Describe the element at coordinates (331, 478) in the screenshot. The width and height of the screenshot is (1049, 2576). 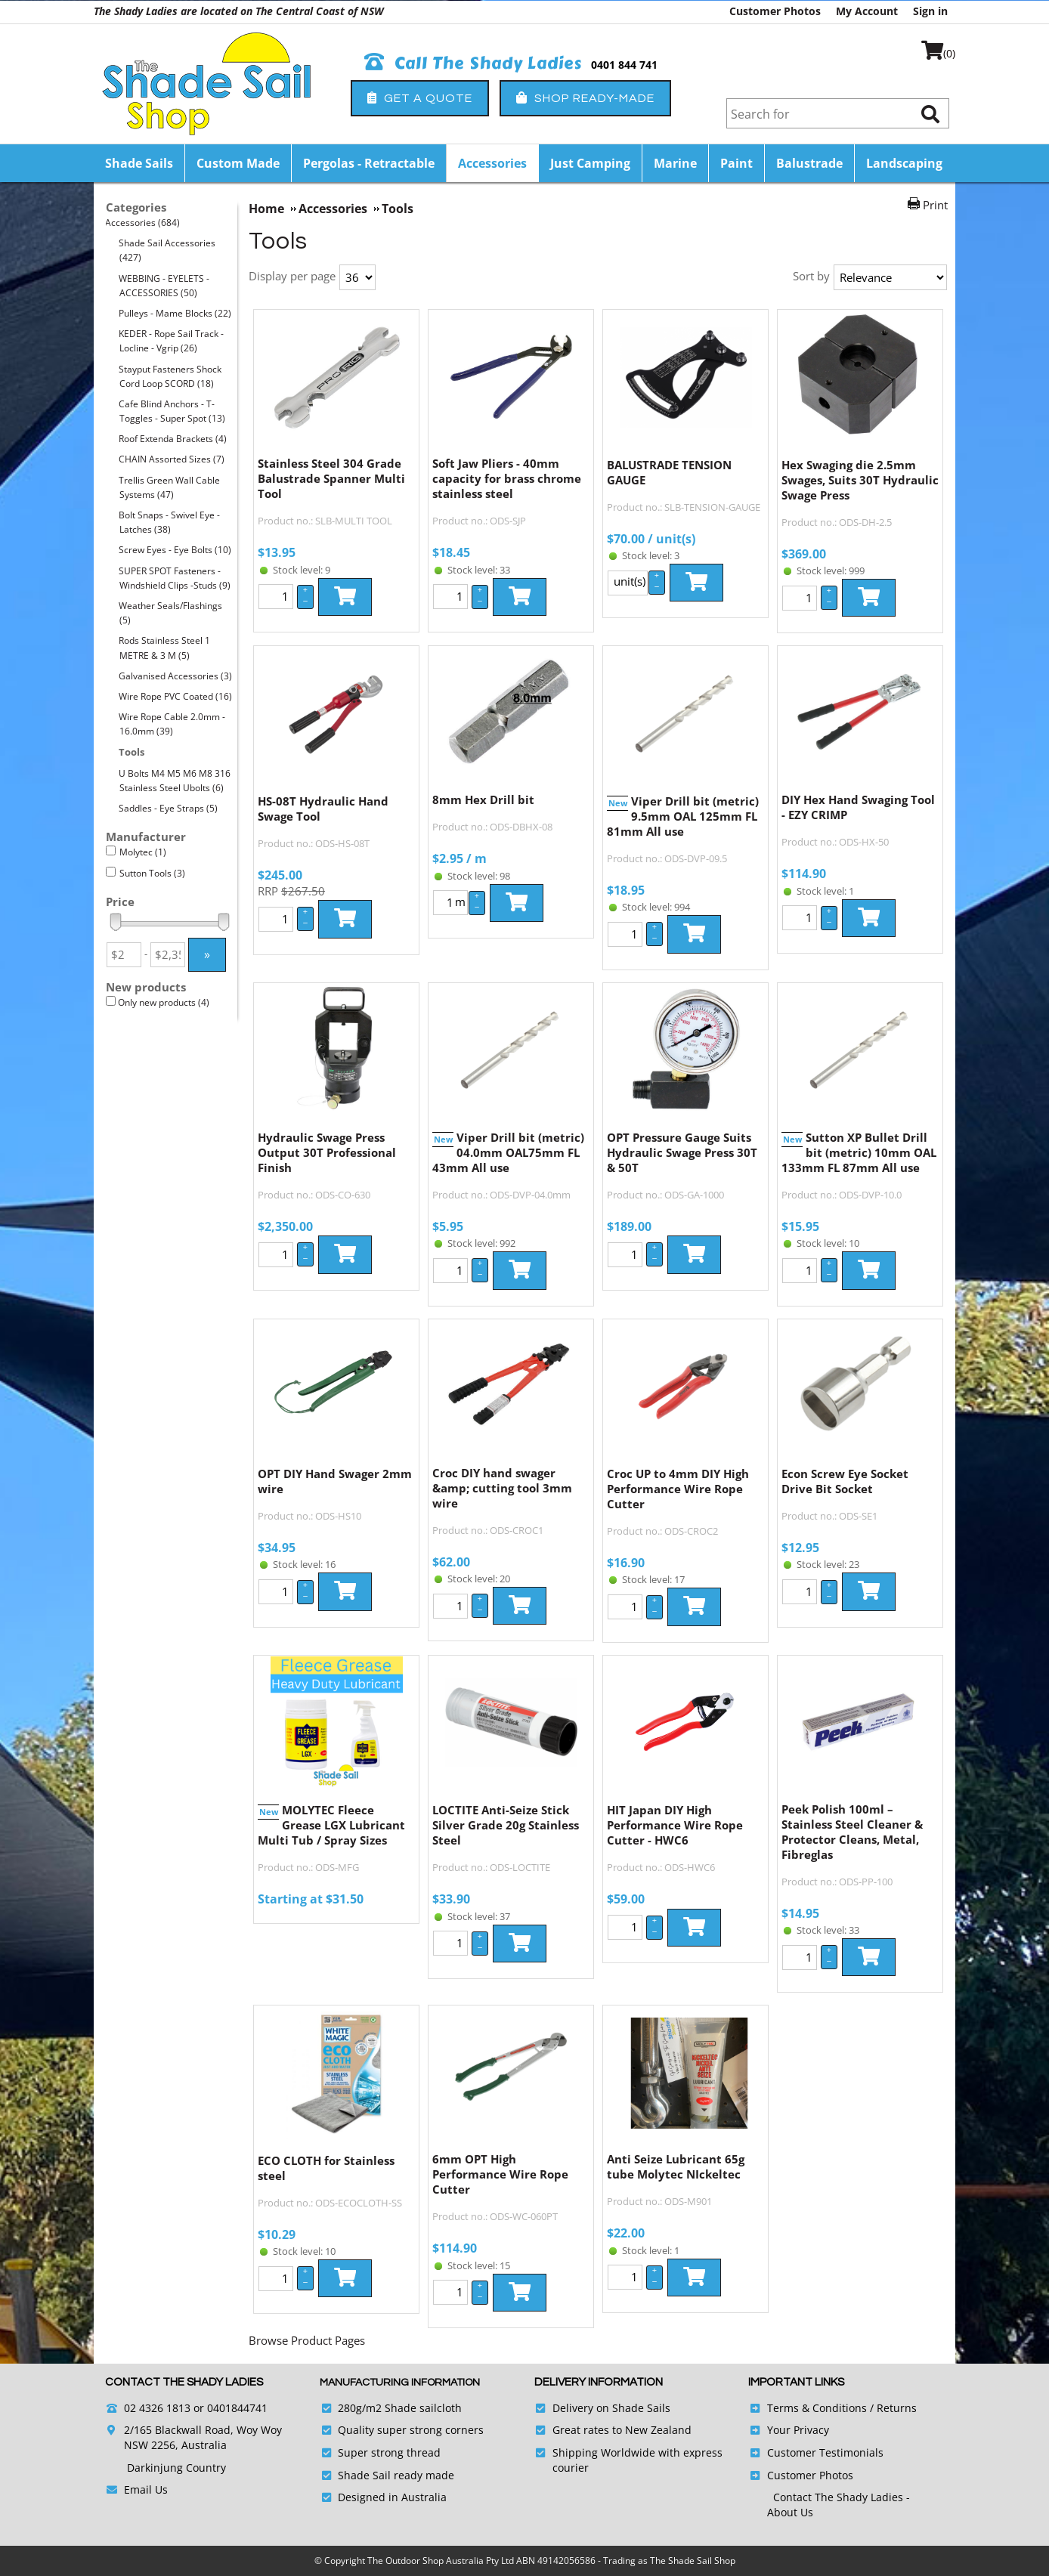
I see `Stainless Steel 304 Grade Balustrade Spanner Multi Tool` at that location.